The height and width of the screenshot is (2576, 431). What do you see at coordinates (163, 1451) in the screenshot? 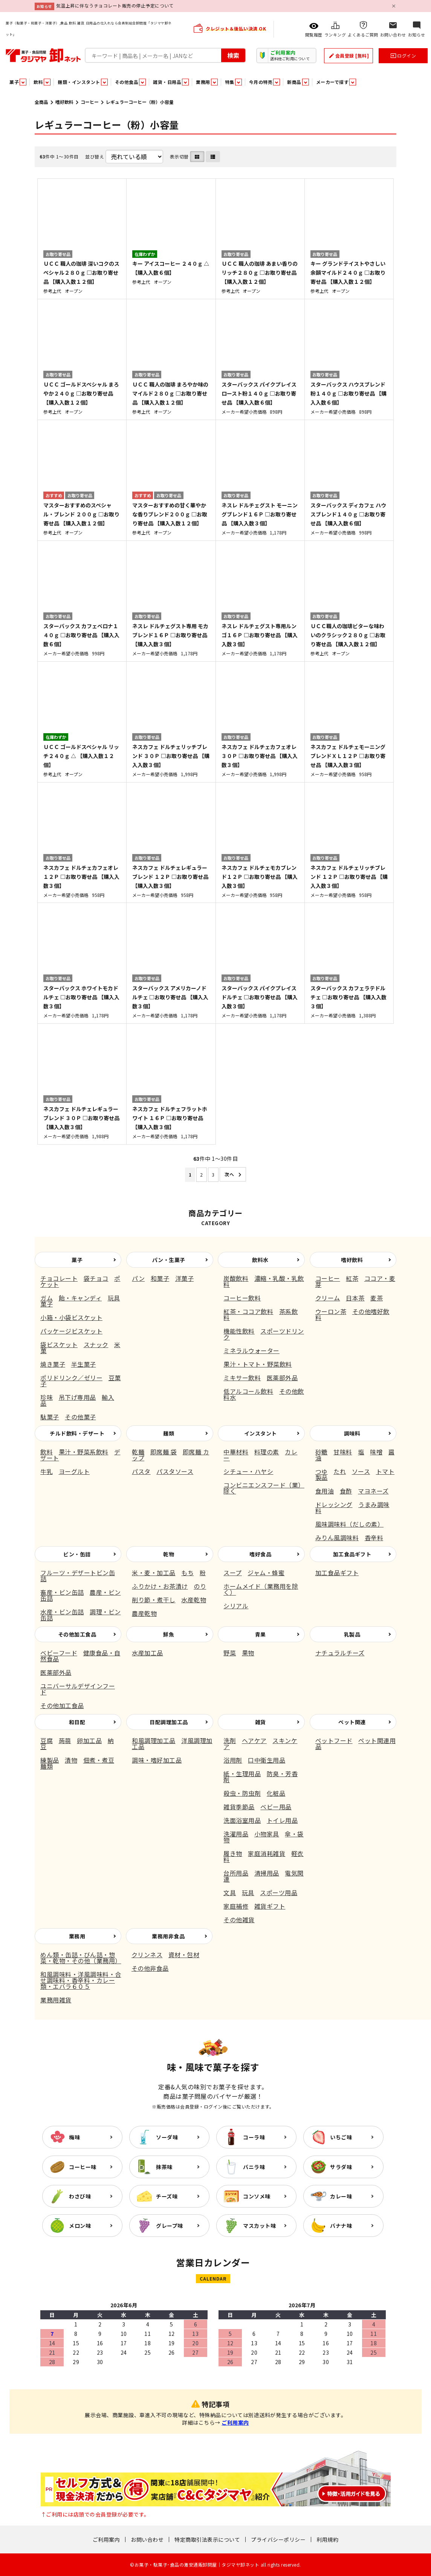
I see `即席麺 袋` at bounding box center [163, 1451].